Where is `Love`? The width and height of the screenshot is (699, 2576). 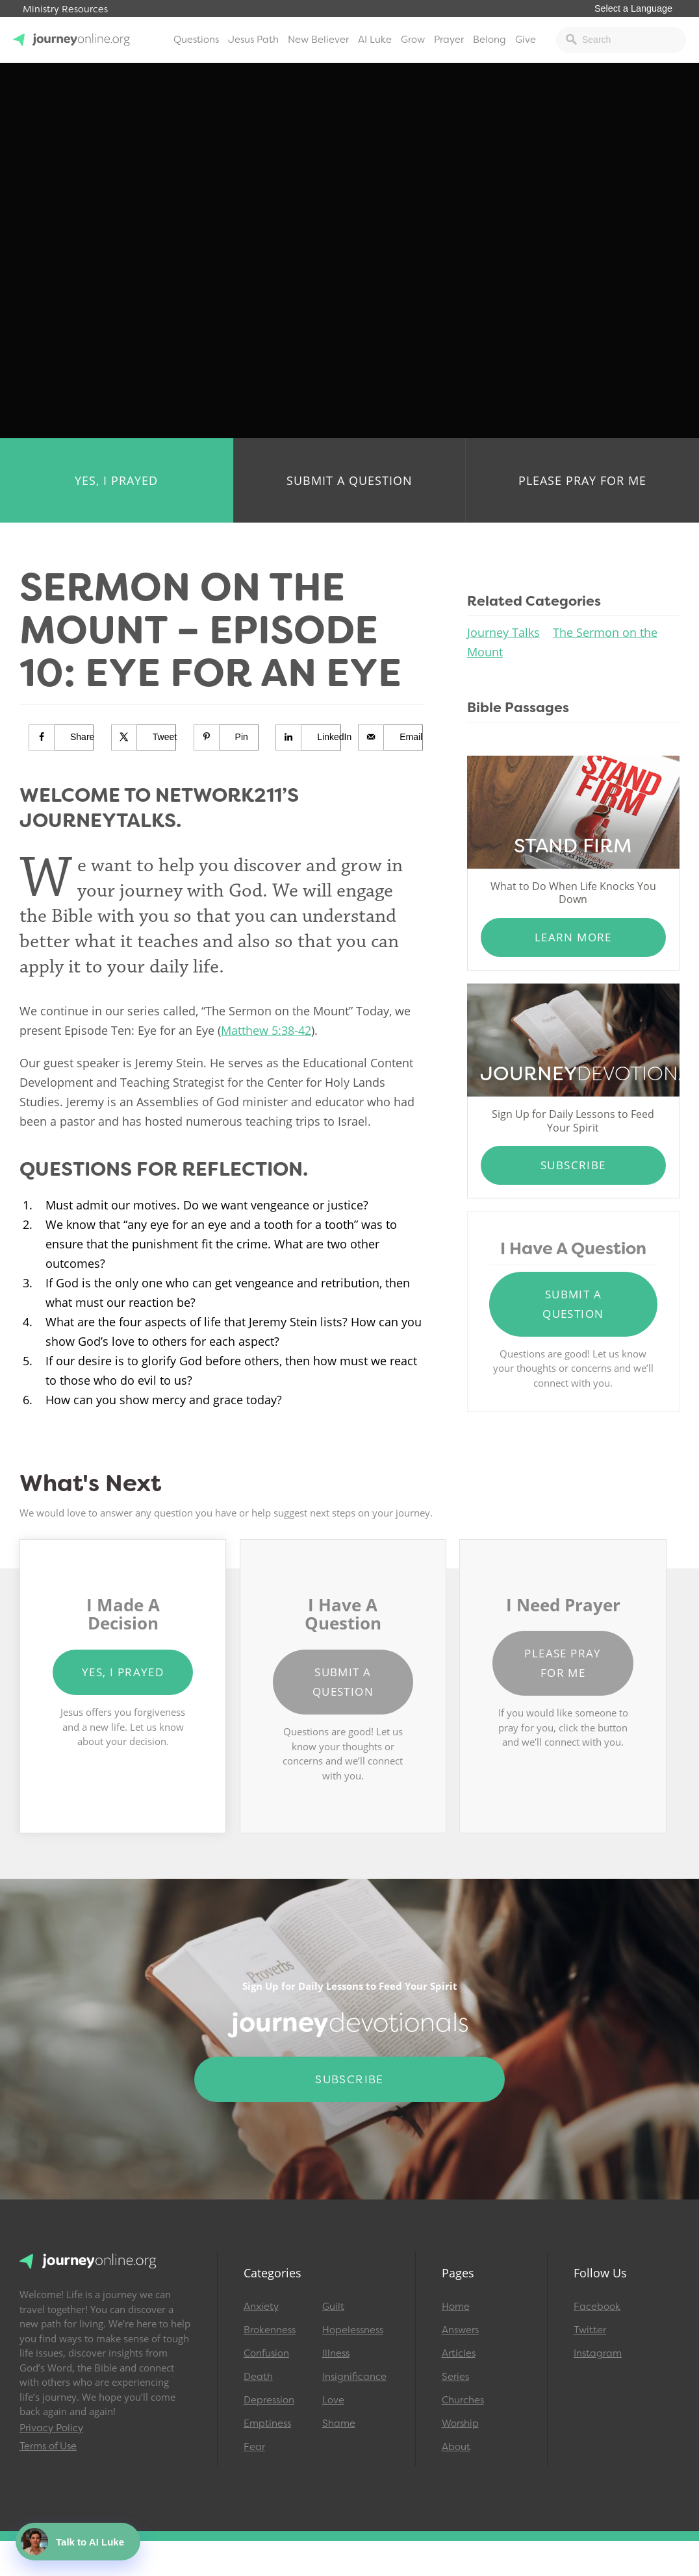 Love is located at coordinates (333, 2400).